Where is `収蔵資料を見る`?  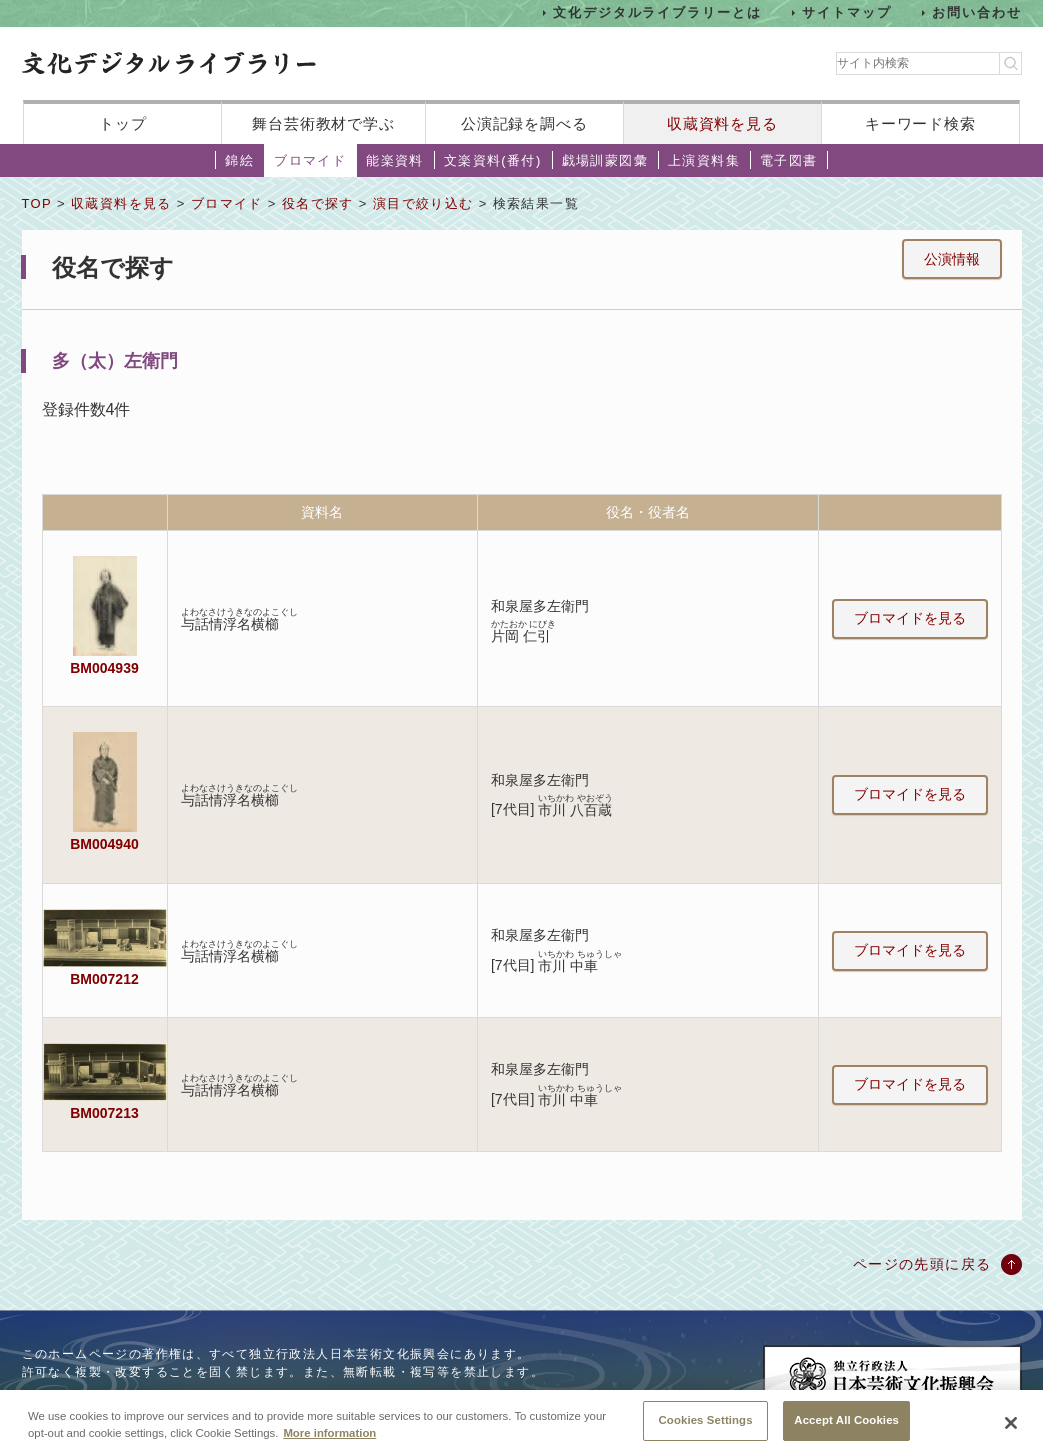 収蔵資料を見る is located at coordinates (722, 123).